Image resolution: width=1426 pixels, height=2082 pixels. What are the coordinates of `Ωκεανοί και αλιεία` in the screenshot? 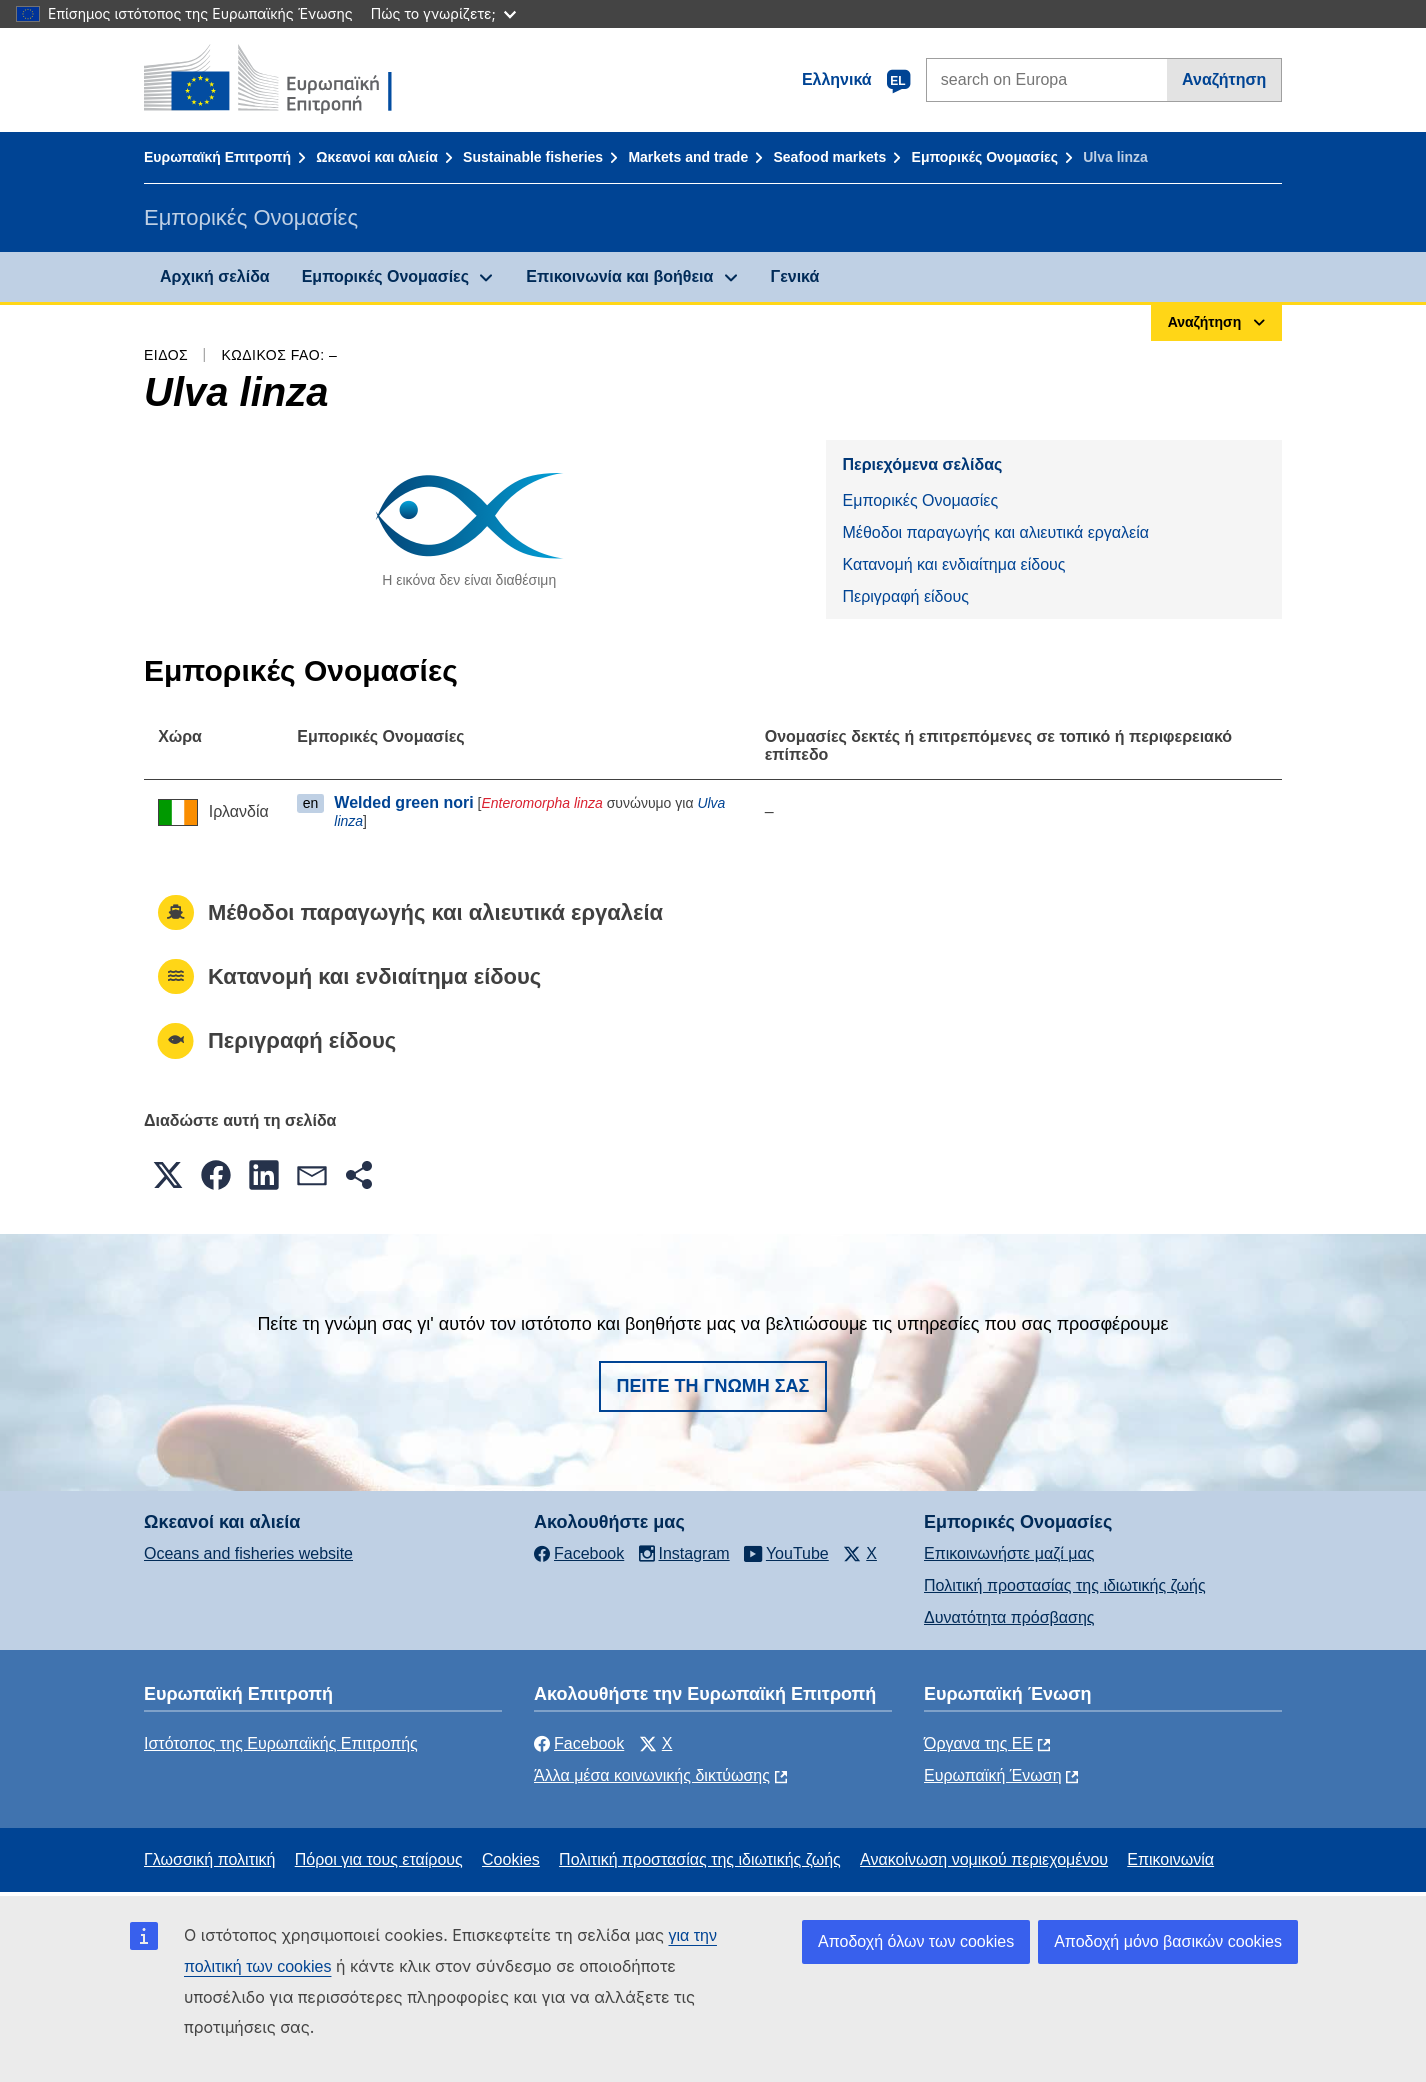 It's located at (377, 157).